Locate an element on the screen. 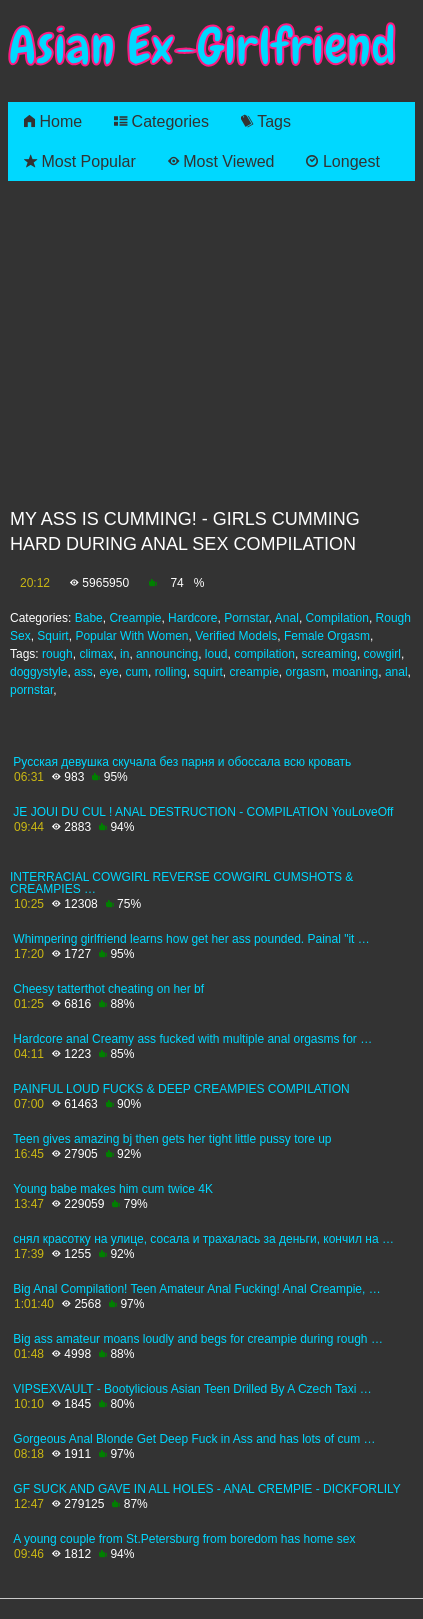  Female Orgasm is located at coordinates (327, 636).